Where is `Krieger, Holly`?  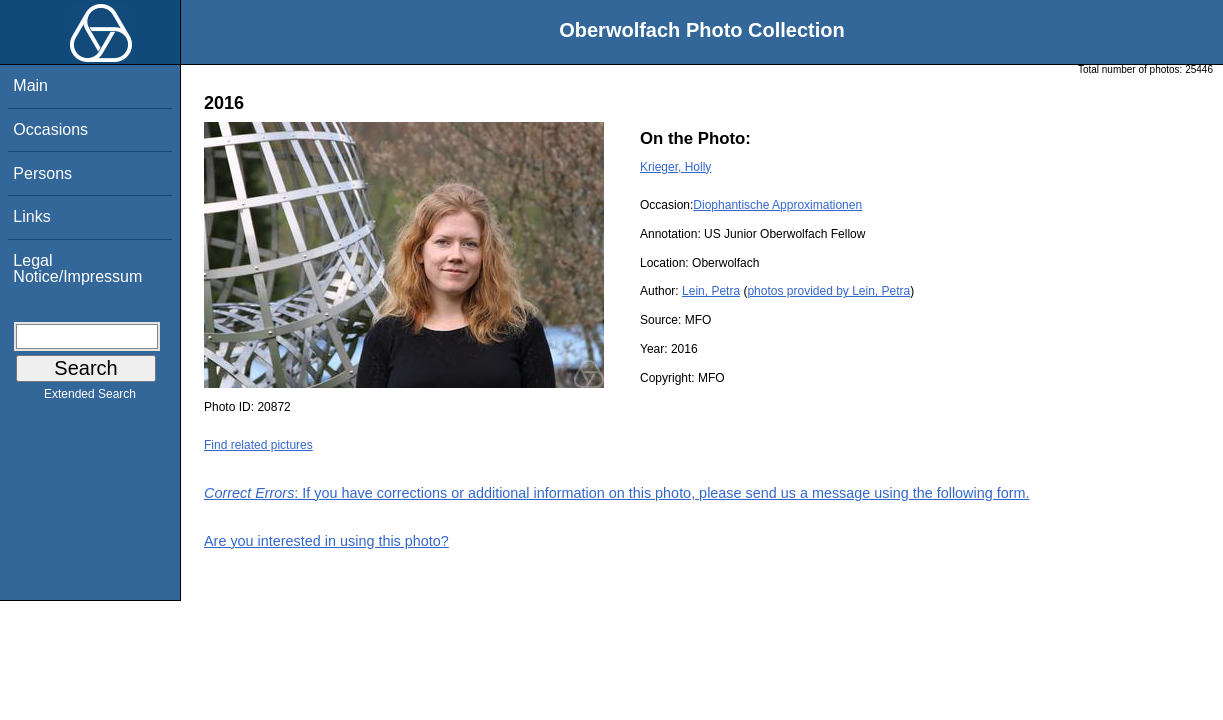 Krieger, Holly is located at coordinates (675, 167).